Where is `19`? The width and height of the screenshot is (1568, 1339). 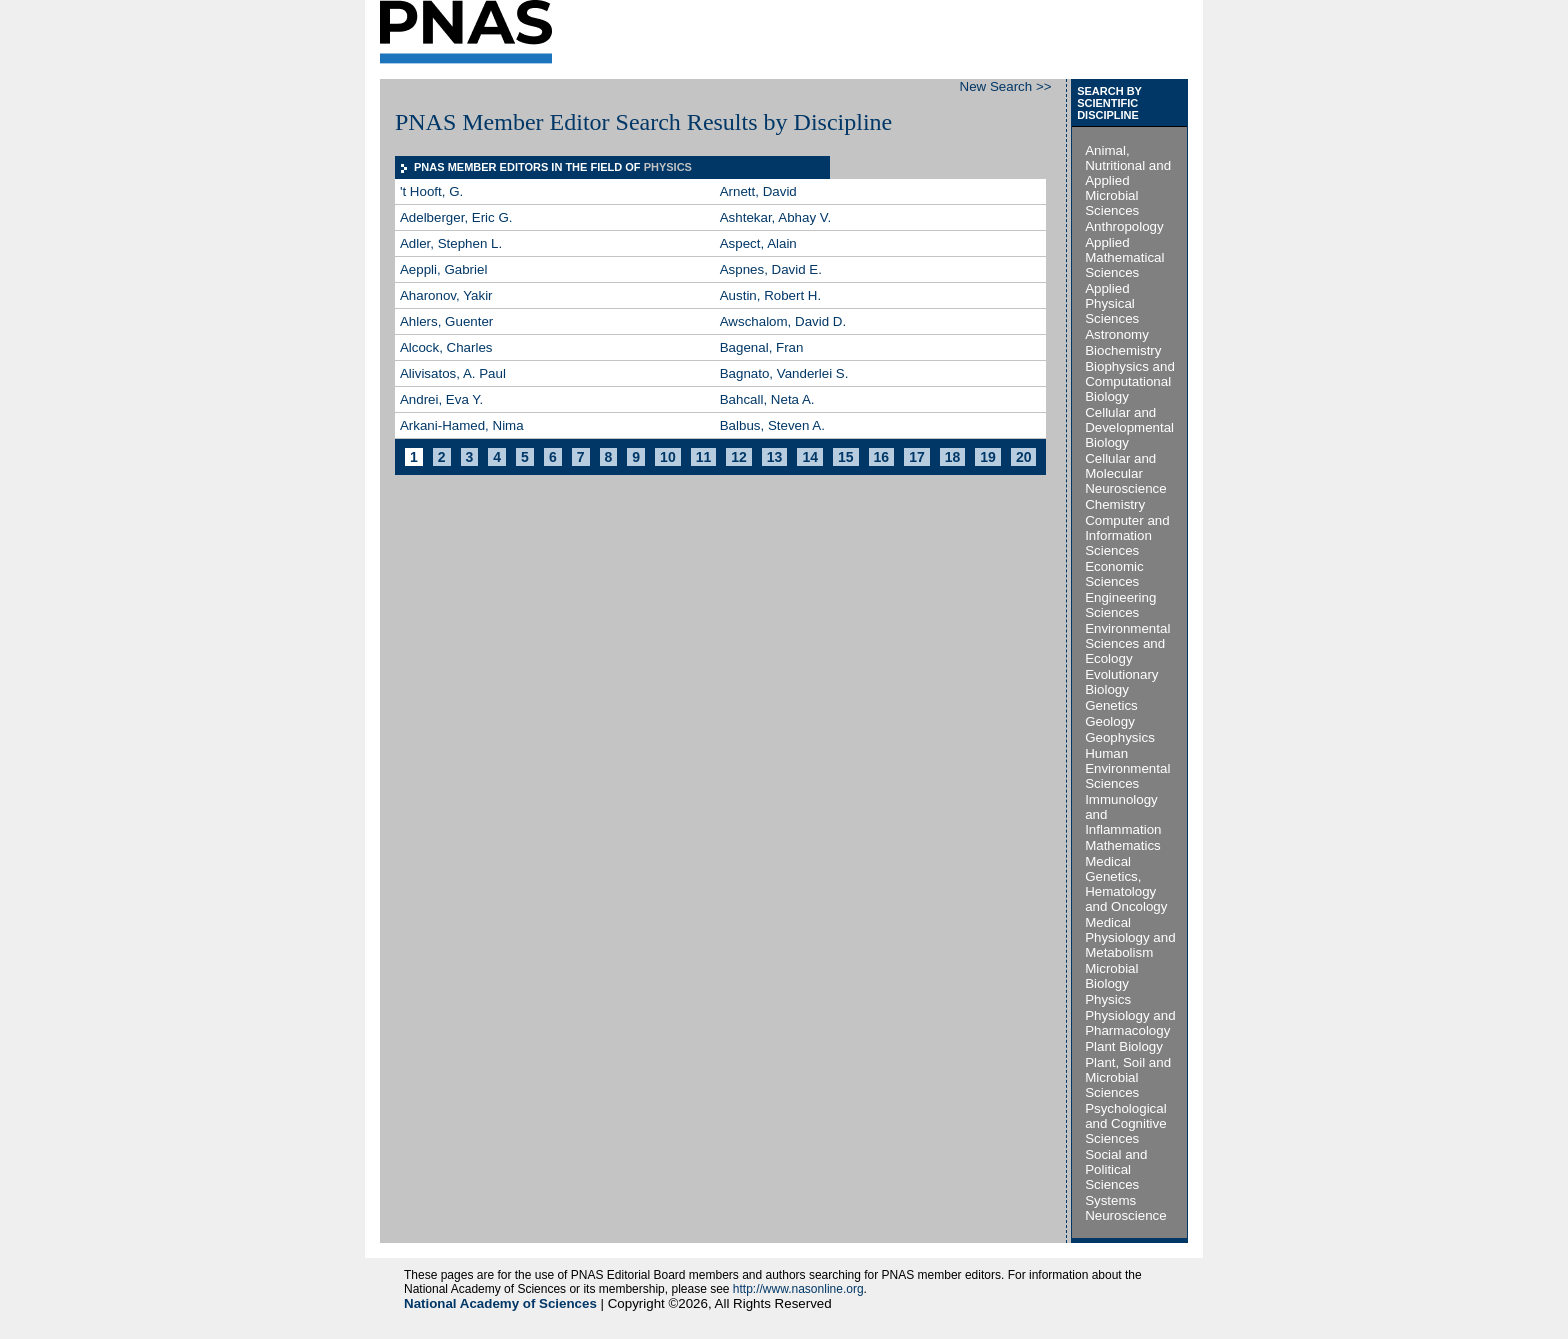 19 is located at coordinates (988, 457).